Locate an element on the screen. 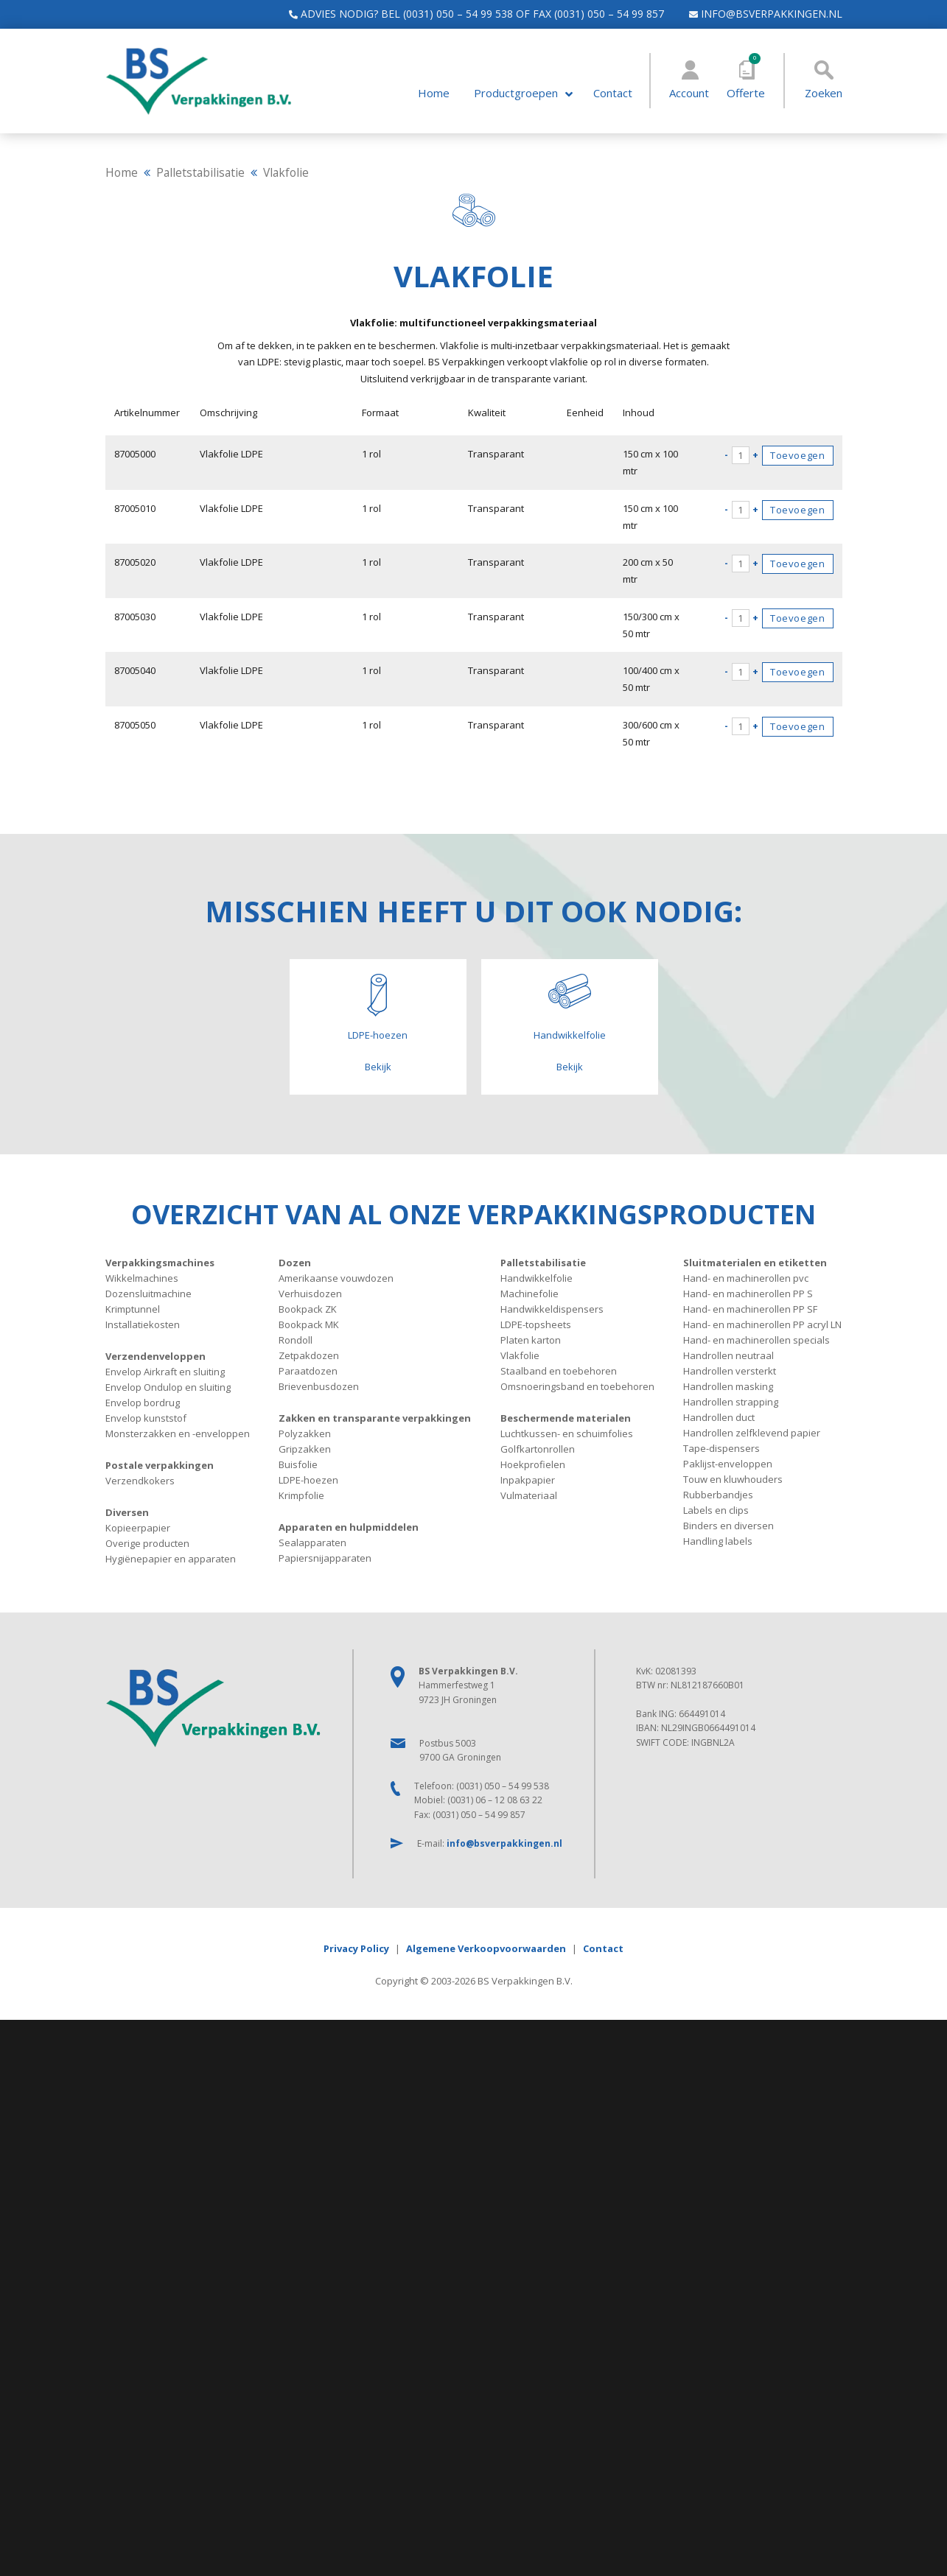 This screenshot has width=947, height=2576. Productgroepen is located at coordinates (516, 93).